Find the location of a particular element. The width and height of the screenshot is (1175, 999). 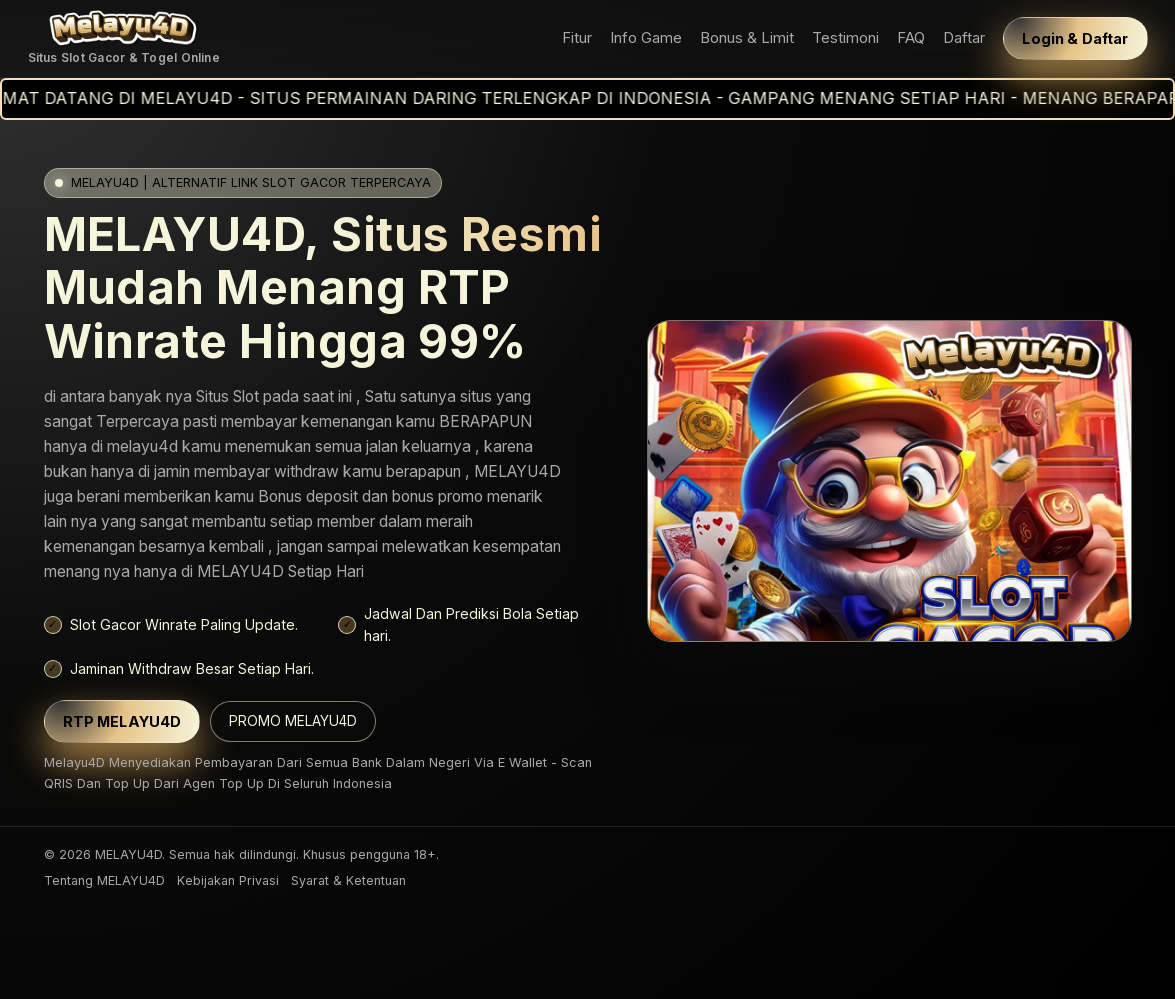

Login & Daftar is located at coordinates (1075, 38).